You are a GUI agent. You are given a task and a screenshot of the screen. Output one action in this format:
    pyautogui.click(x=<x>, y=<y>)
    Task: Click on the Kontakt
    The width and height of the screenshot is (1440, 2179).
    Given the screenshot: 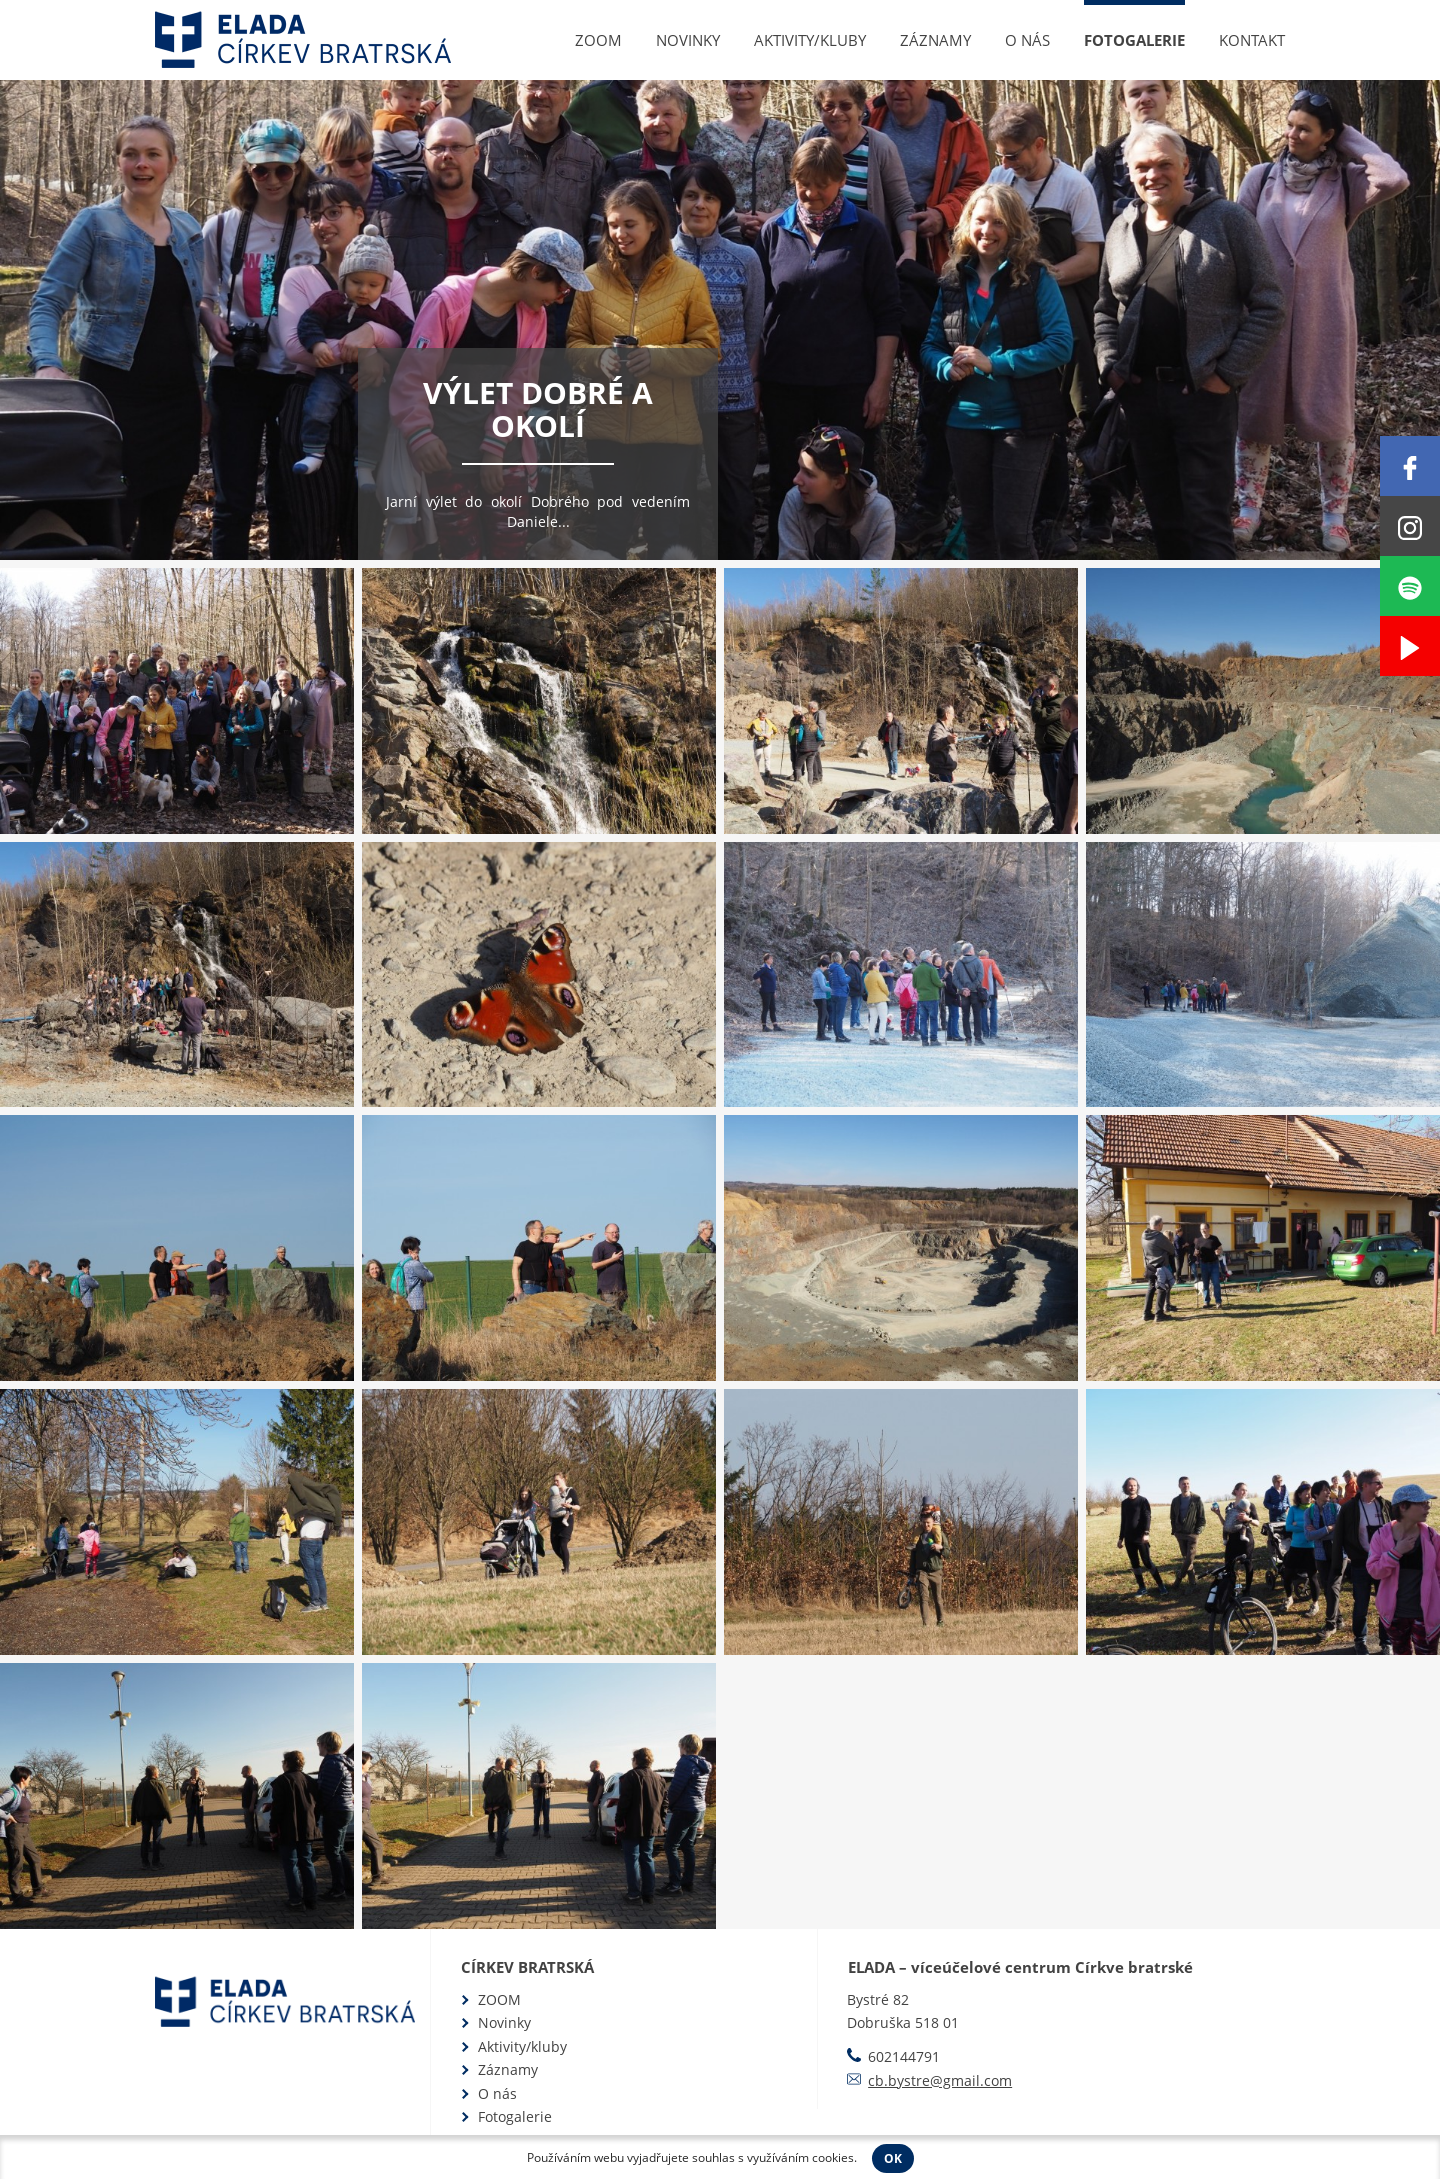 What is the action you would take?
    pyautogui.click(x=1252, y=40)
    